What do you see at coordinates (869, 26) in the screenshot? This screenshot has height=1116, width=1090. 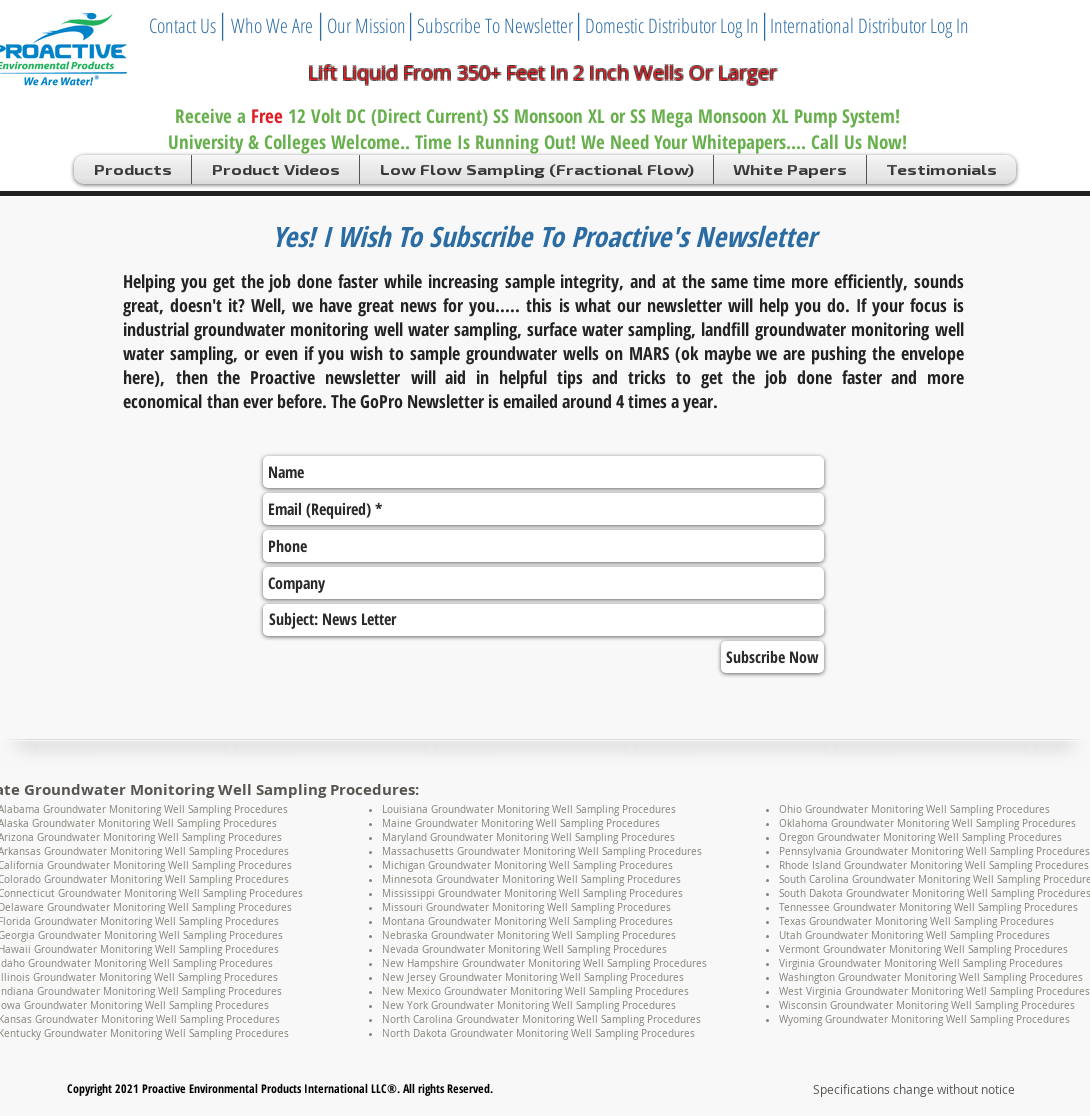 I see `[International Distributor Log In]` at bounding box center [869, 26].